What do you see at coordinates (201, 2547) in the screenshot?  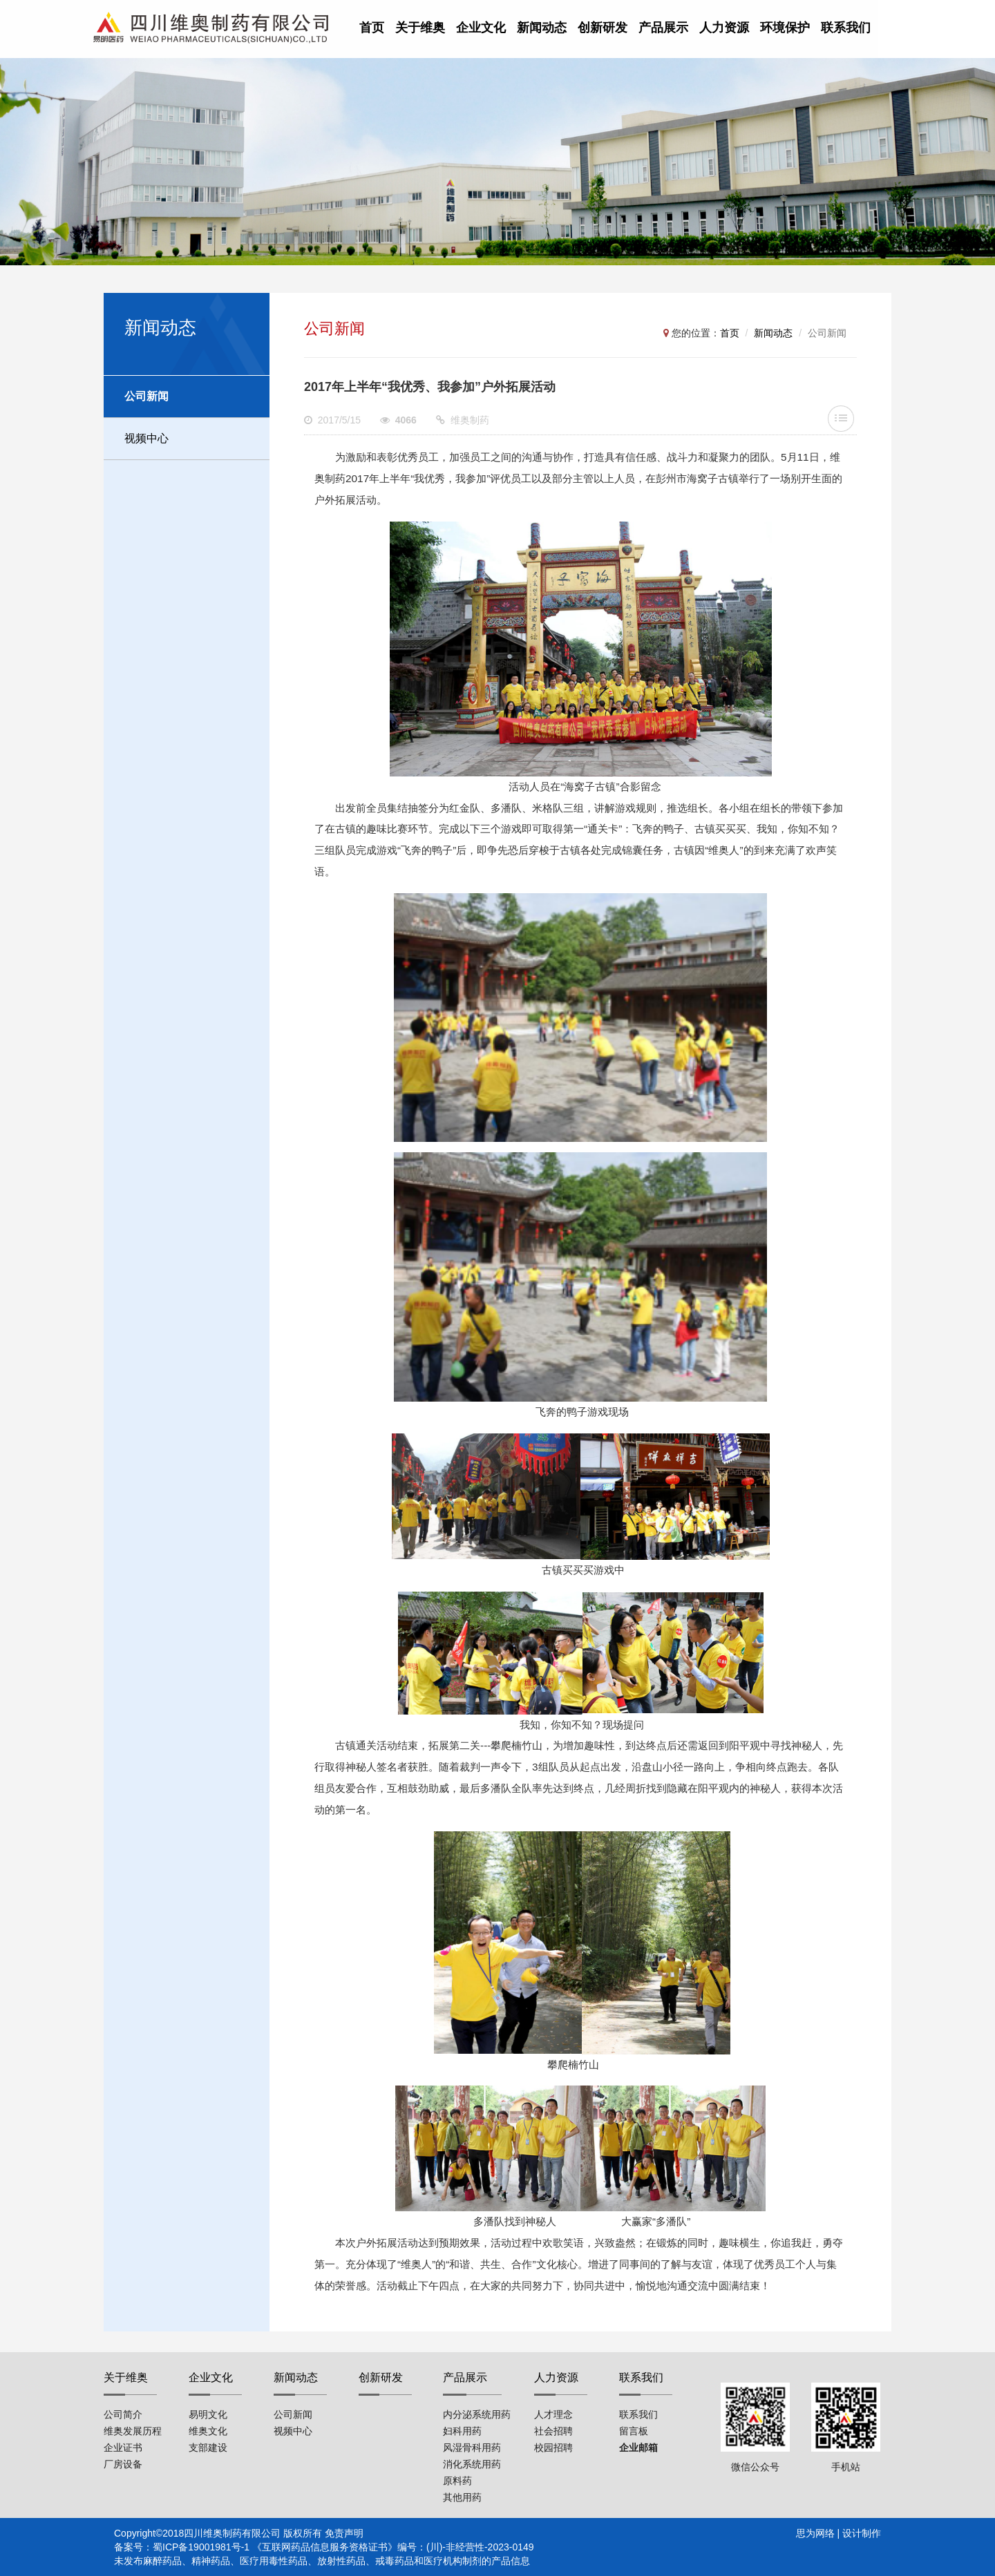 I see `蜀ICP备19001981号-1` at bounding box center [201, 2547].